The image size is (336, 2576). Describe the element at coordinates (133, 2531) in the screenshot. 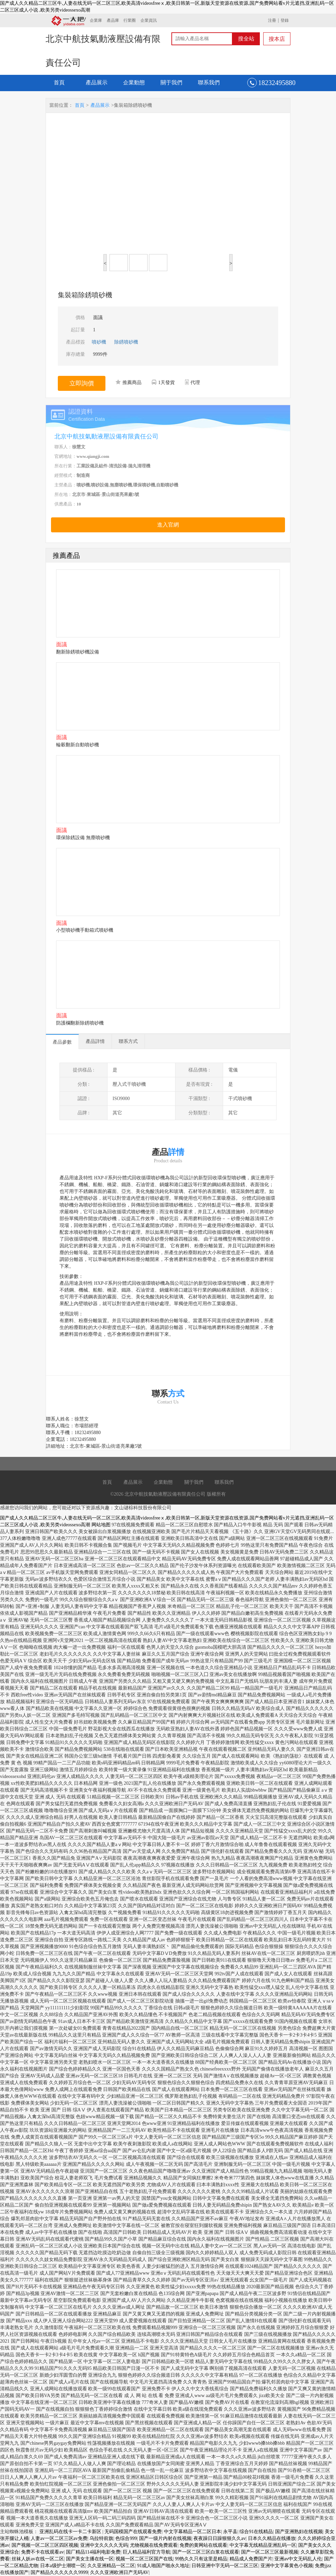

I see `无码国模国产在线观看免费` at that location.